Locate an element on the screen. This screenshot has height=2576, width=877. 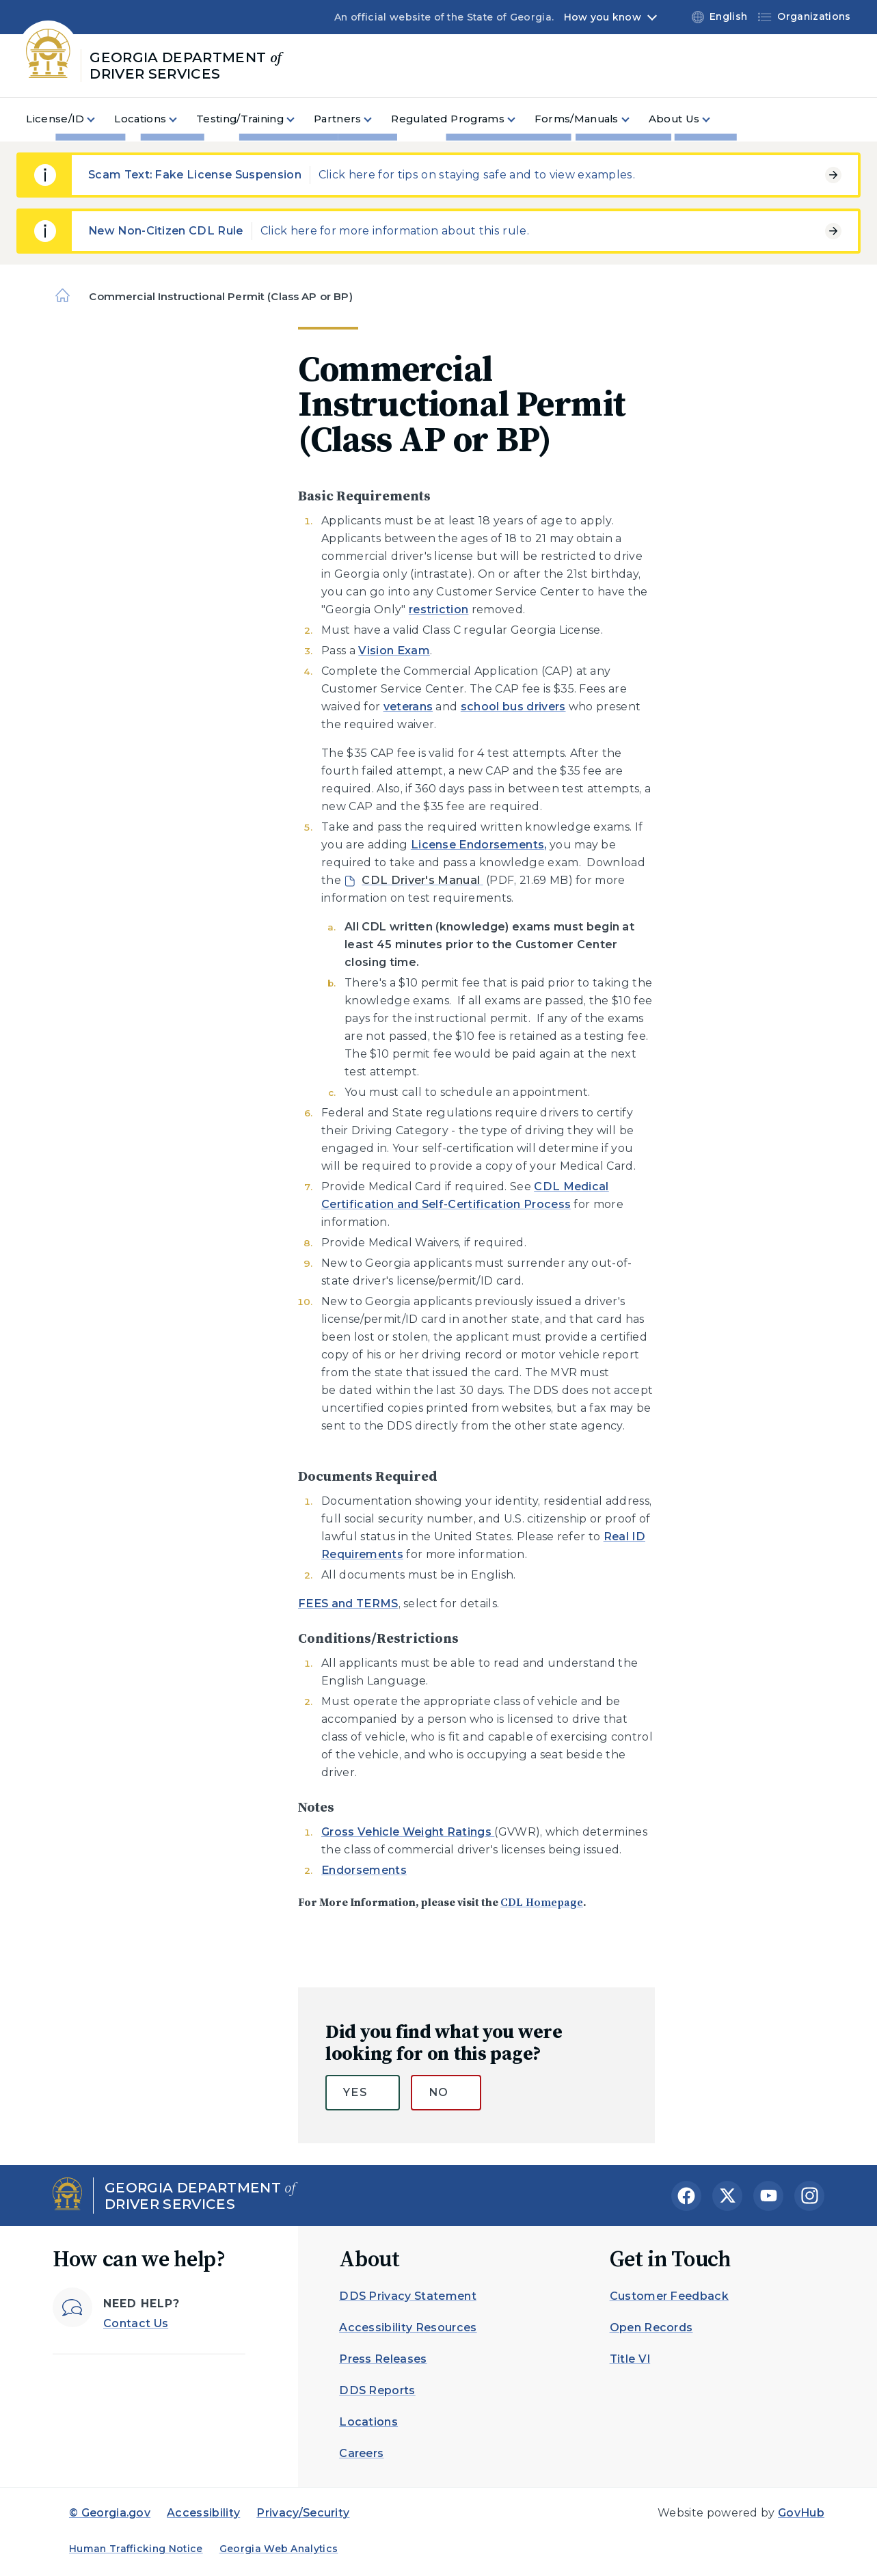
school bus drivers is located at coordinates (513, 706).